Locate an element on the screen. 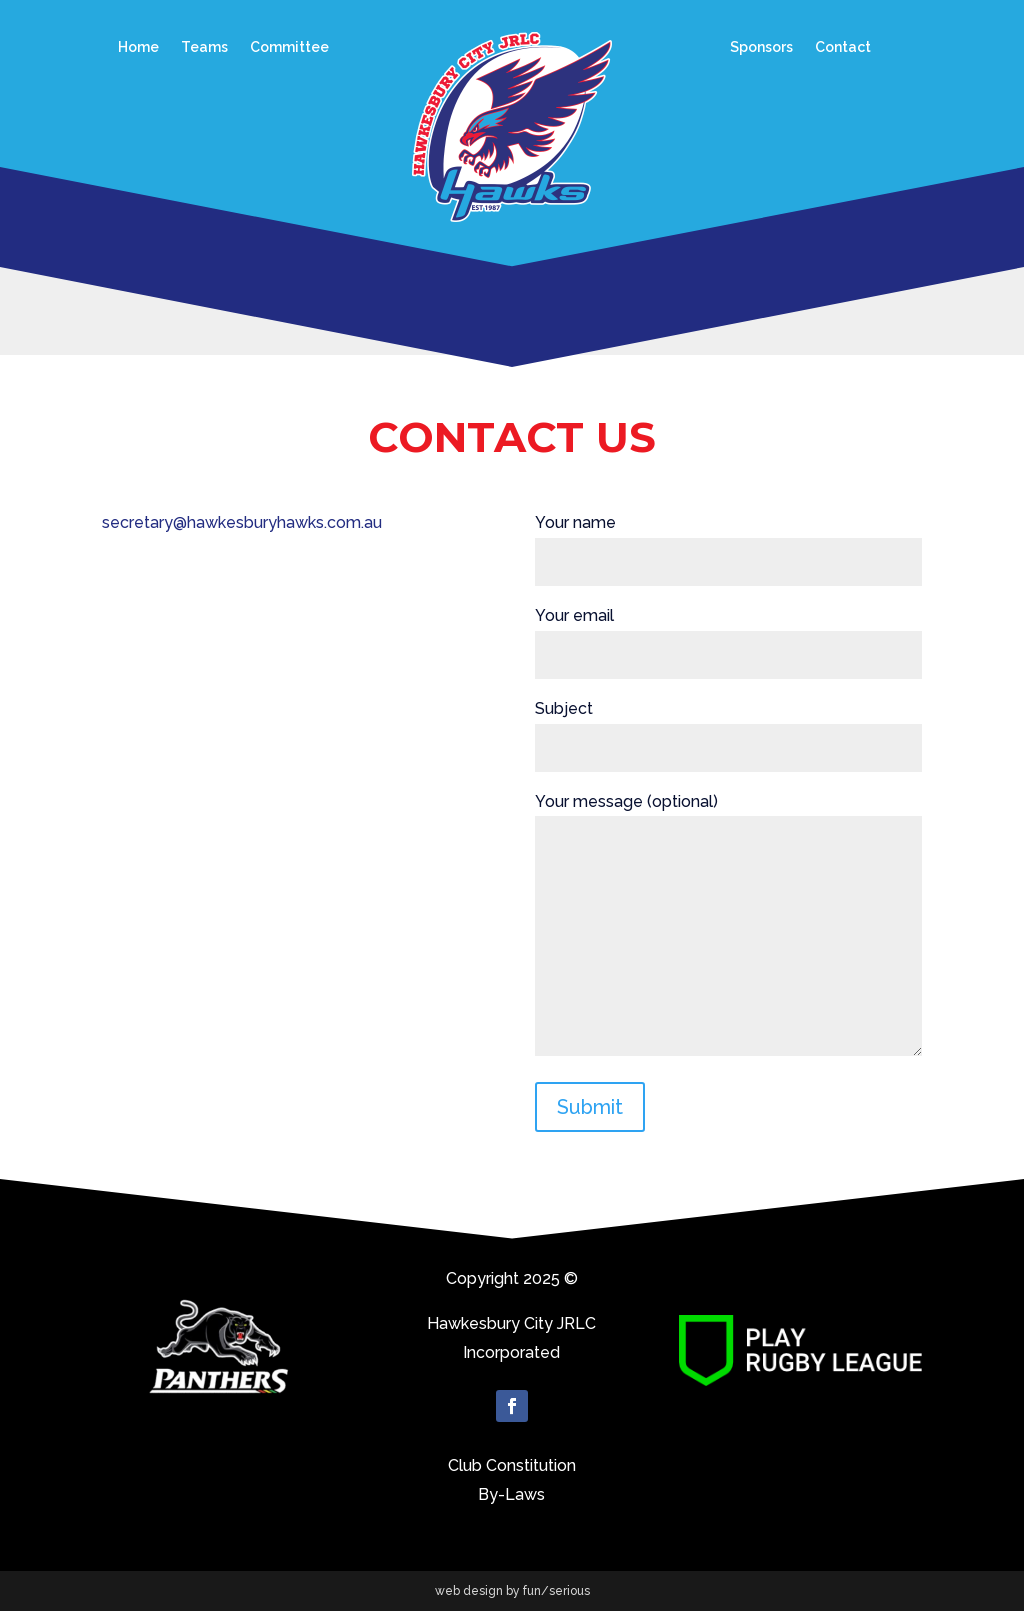  Club Constitution is located at coordinates (512, 1465).